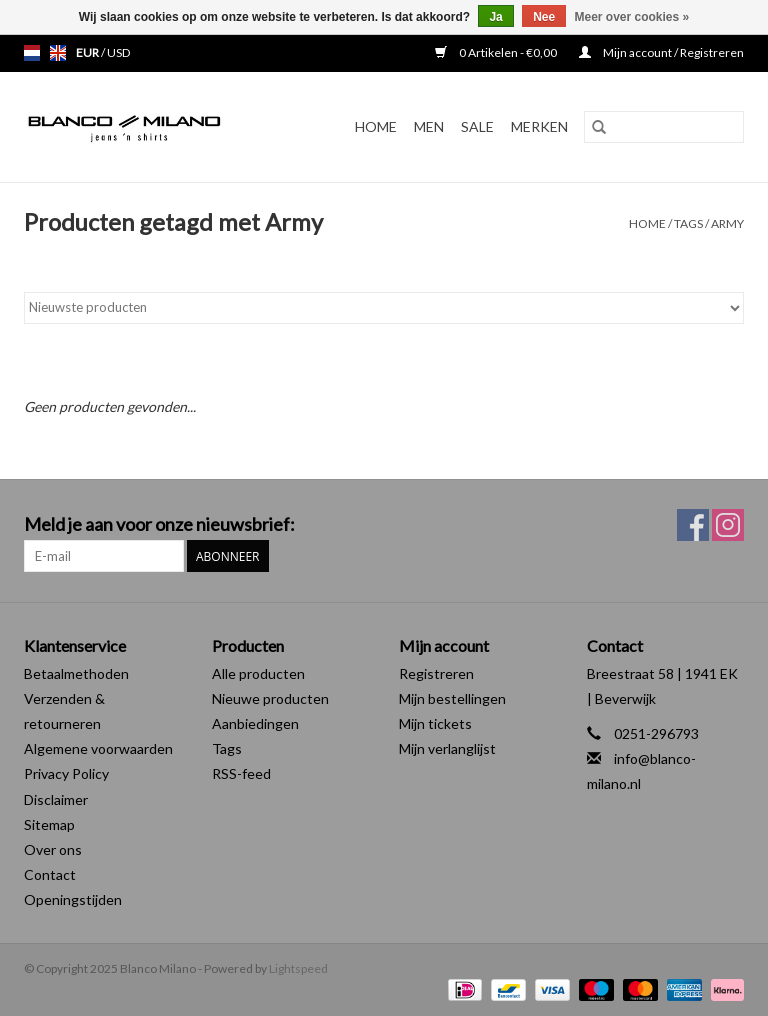 This screenshot has width=768, height=1016. I want to click on 0 Artikelen - €0,00, so click(497, 52).